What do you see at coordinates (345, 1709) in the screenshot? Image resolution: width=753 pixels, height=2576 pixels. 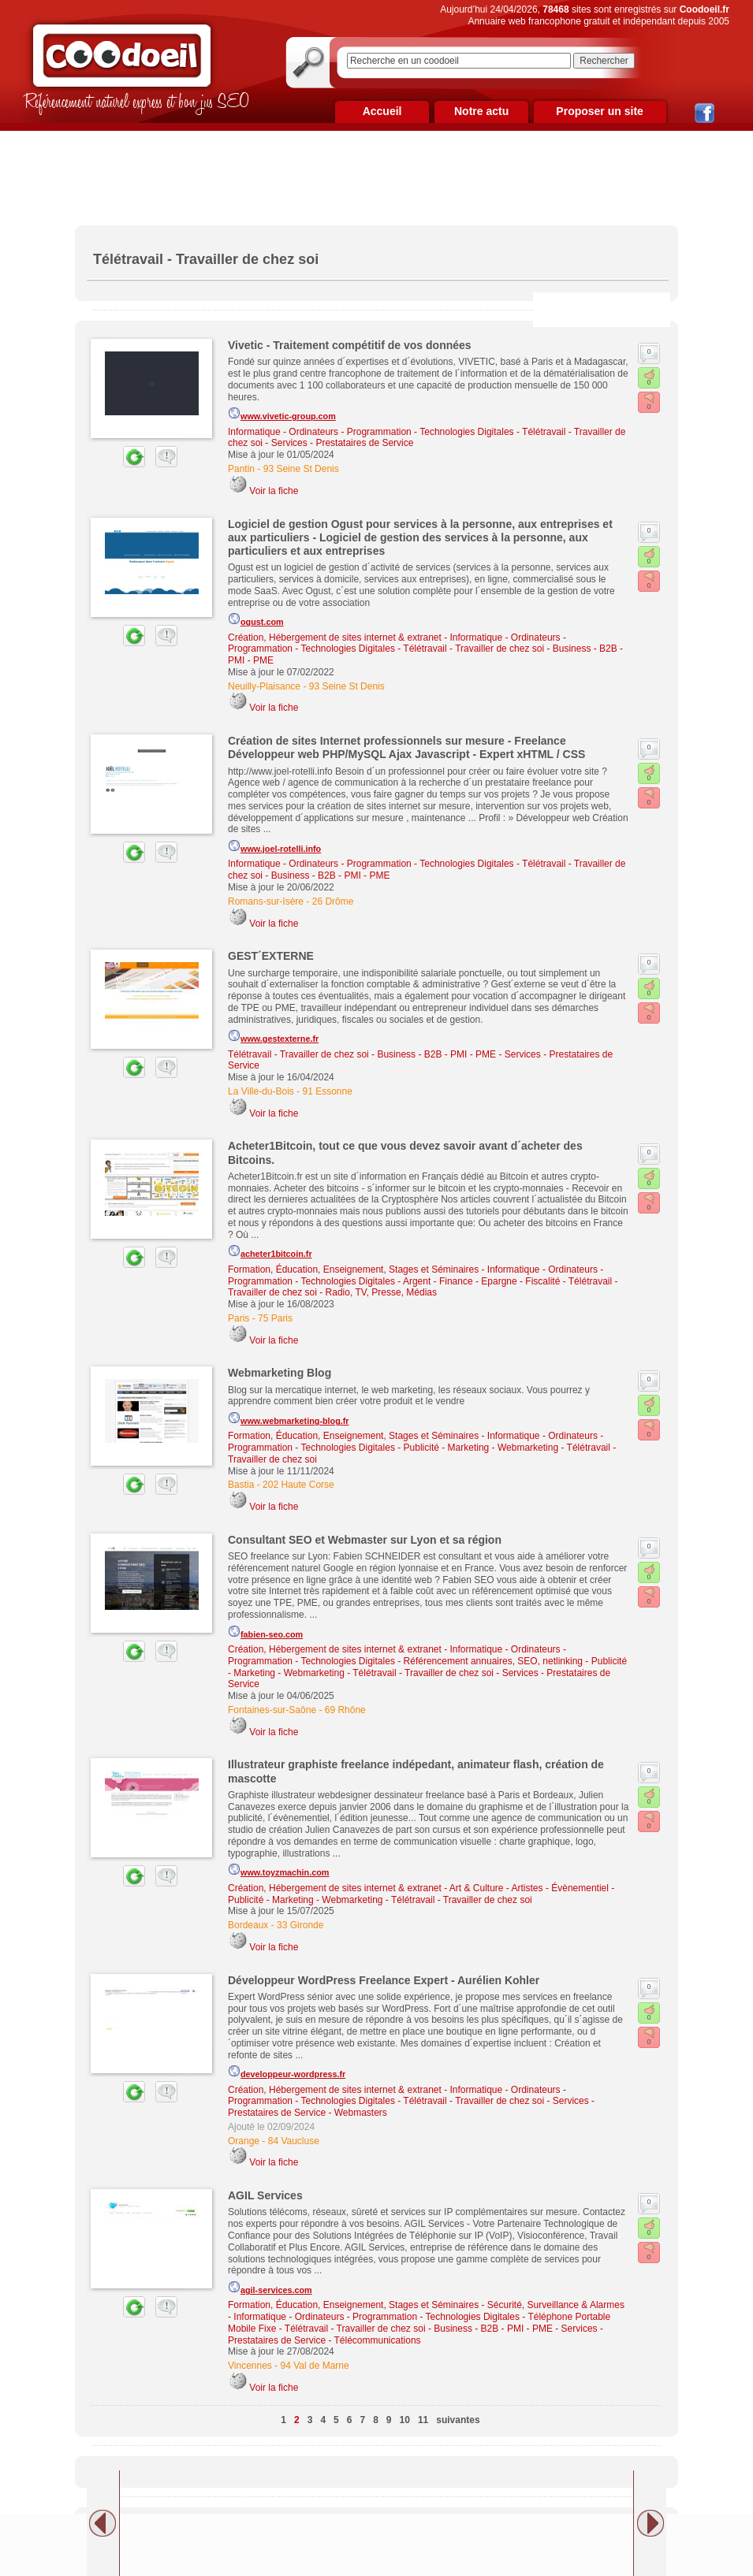 I see `69 Rhône` at bounding box center [345, 1709].